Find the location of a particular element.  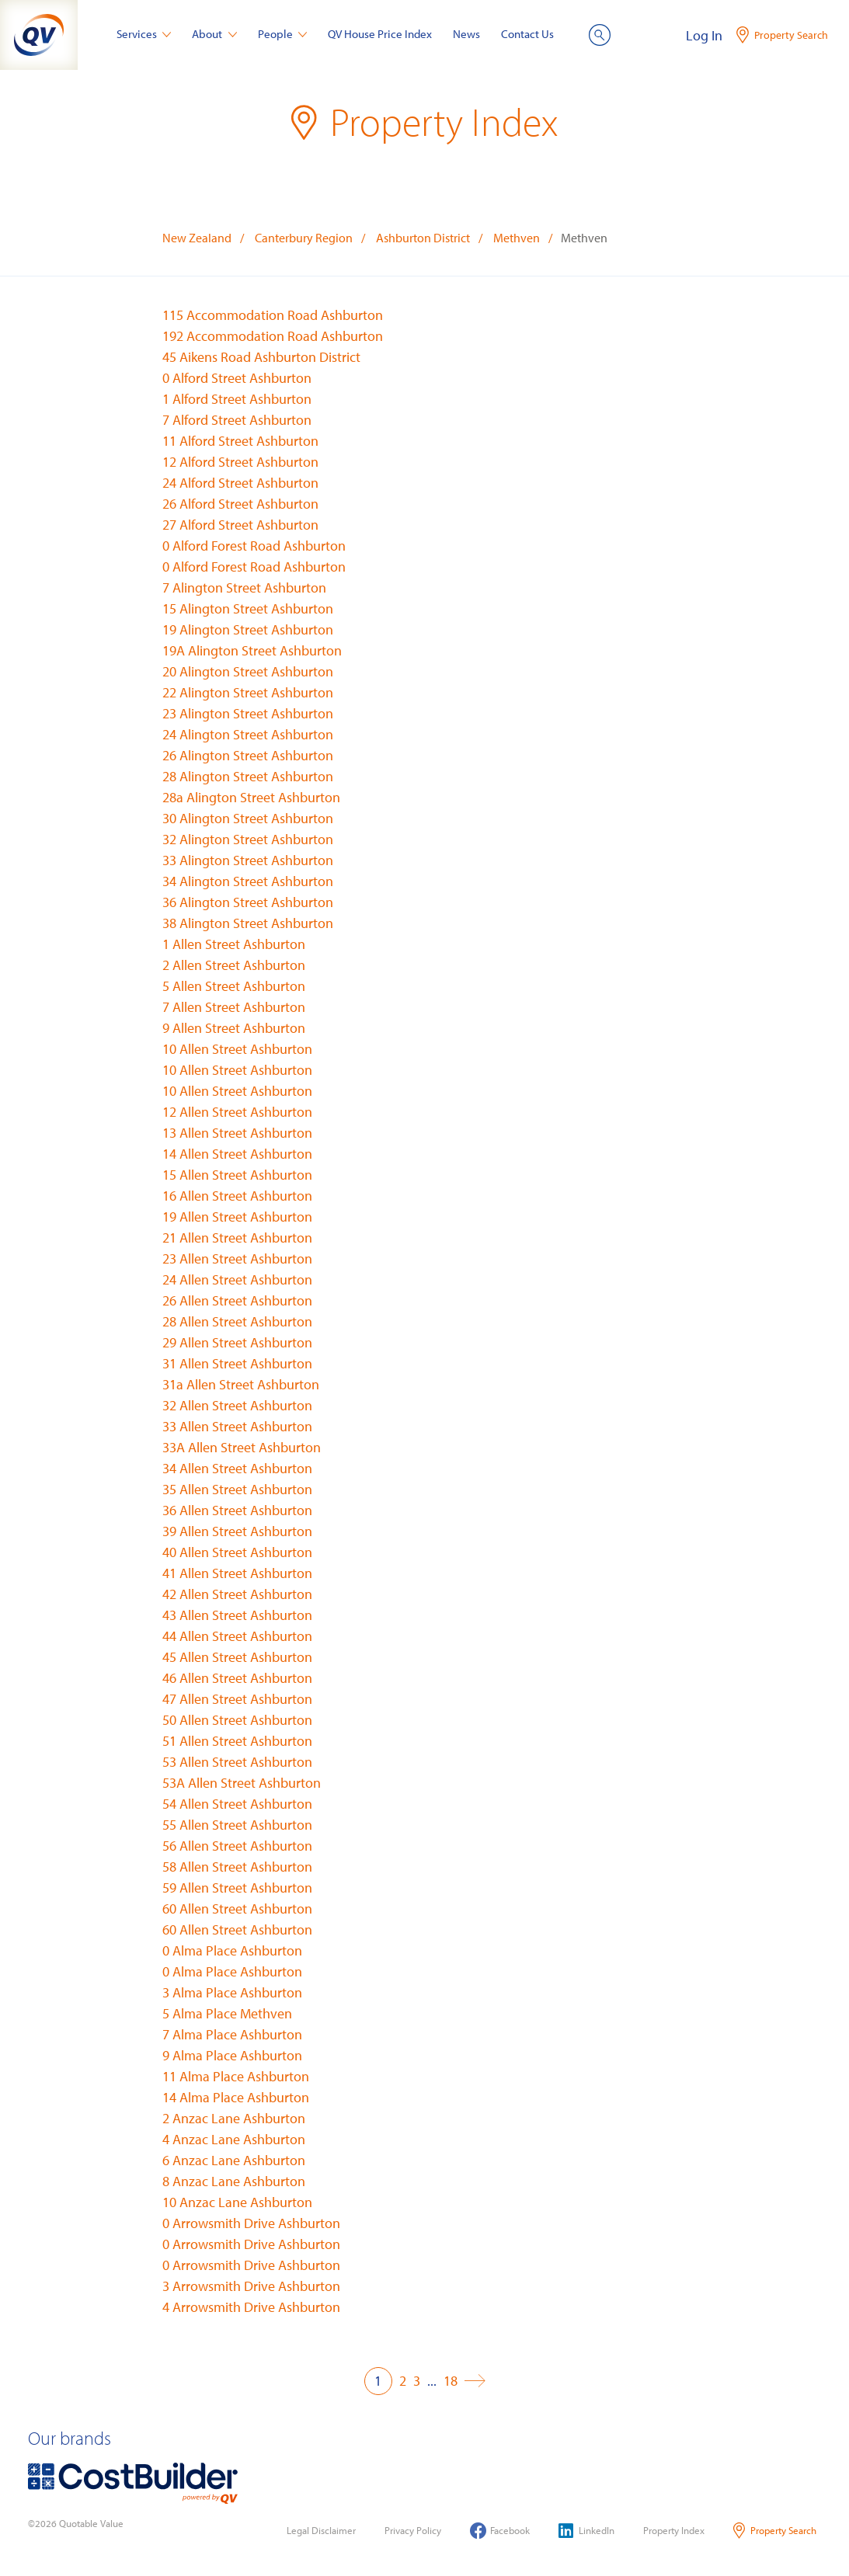

34 Allen Street Ashburton is located at coordinates (237, 1468).